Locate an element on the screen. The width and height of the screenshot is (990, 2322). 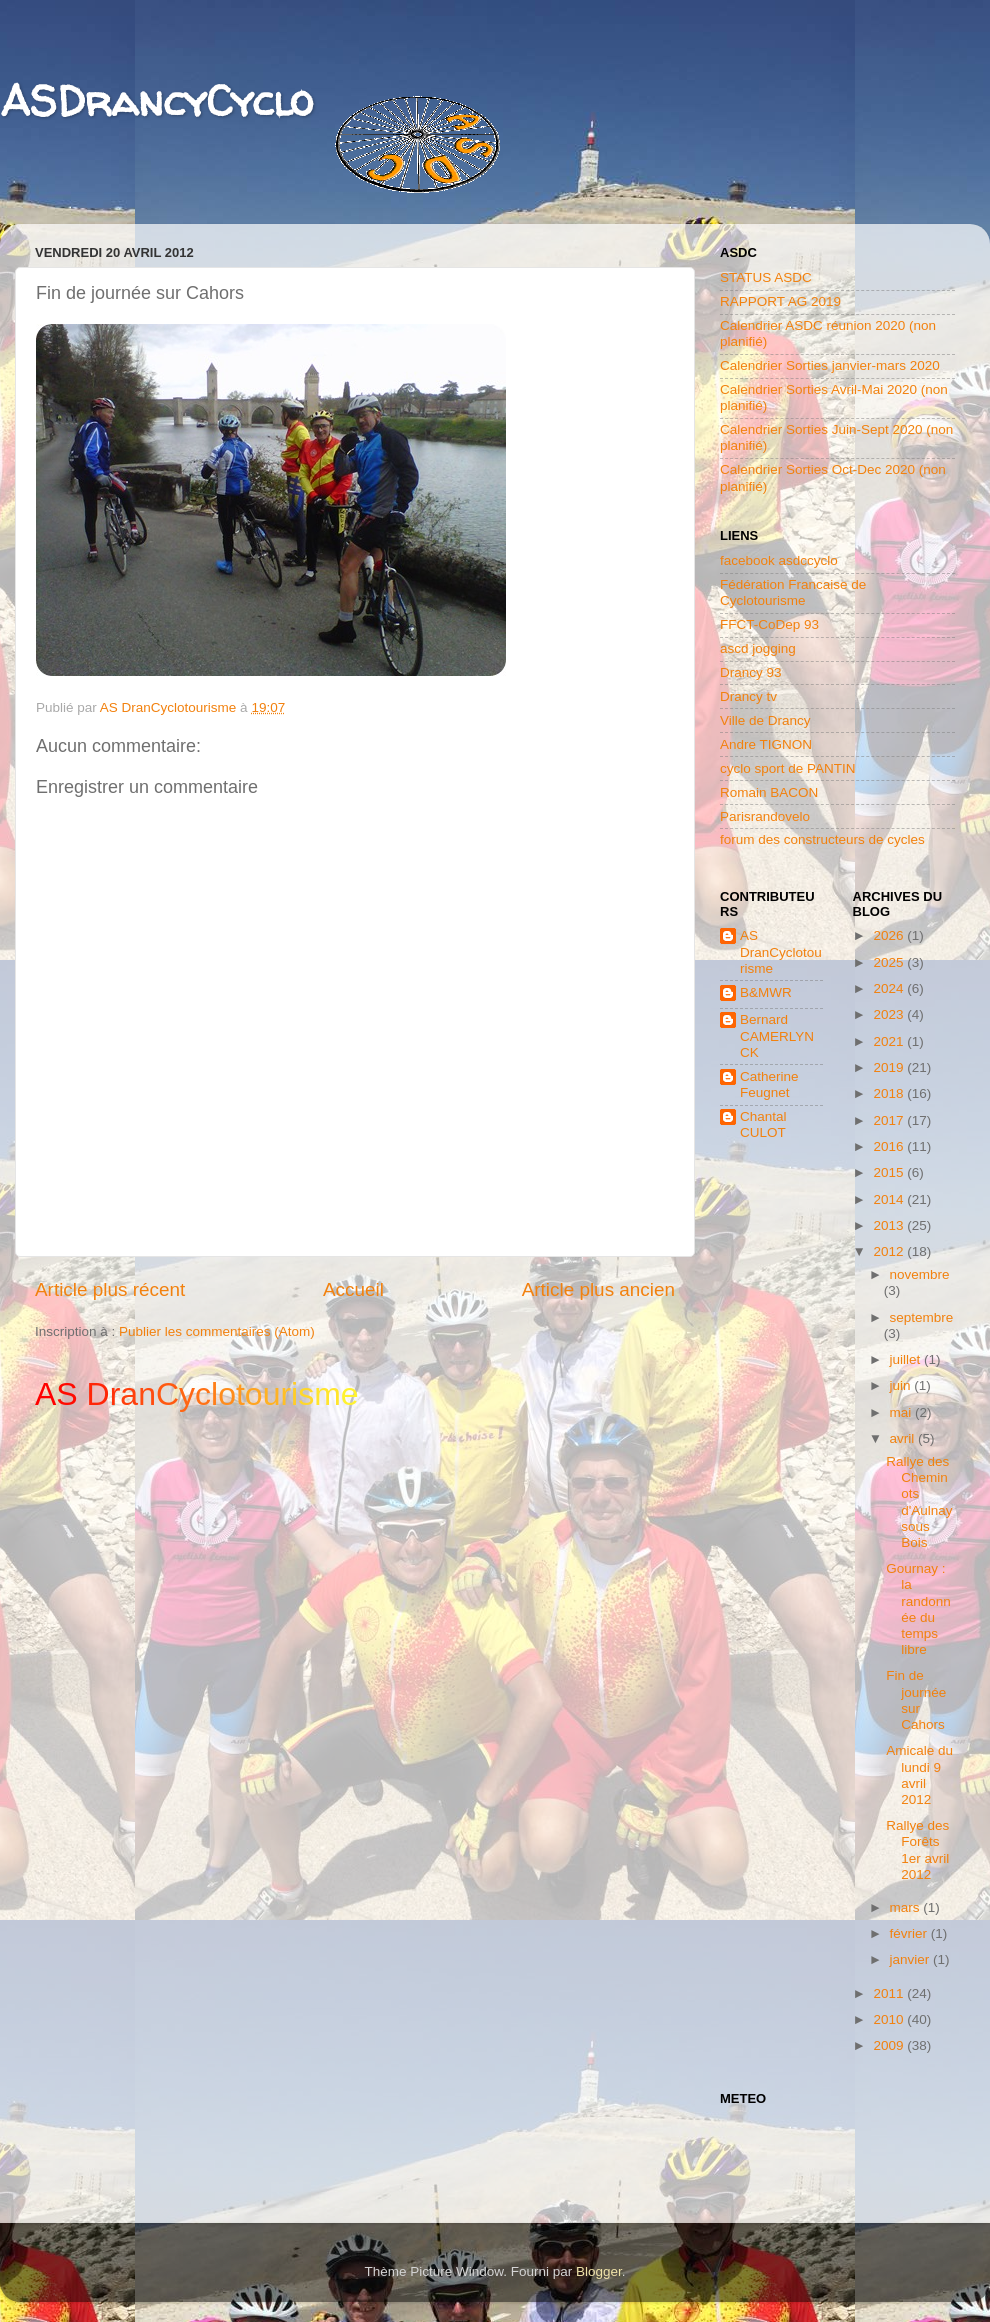
forum des constructeurs de cycles is located at coordinates (822, 839).